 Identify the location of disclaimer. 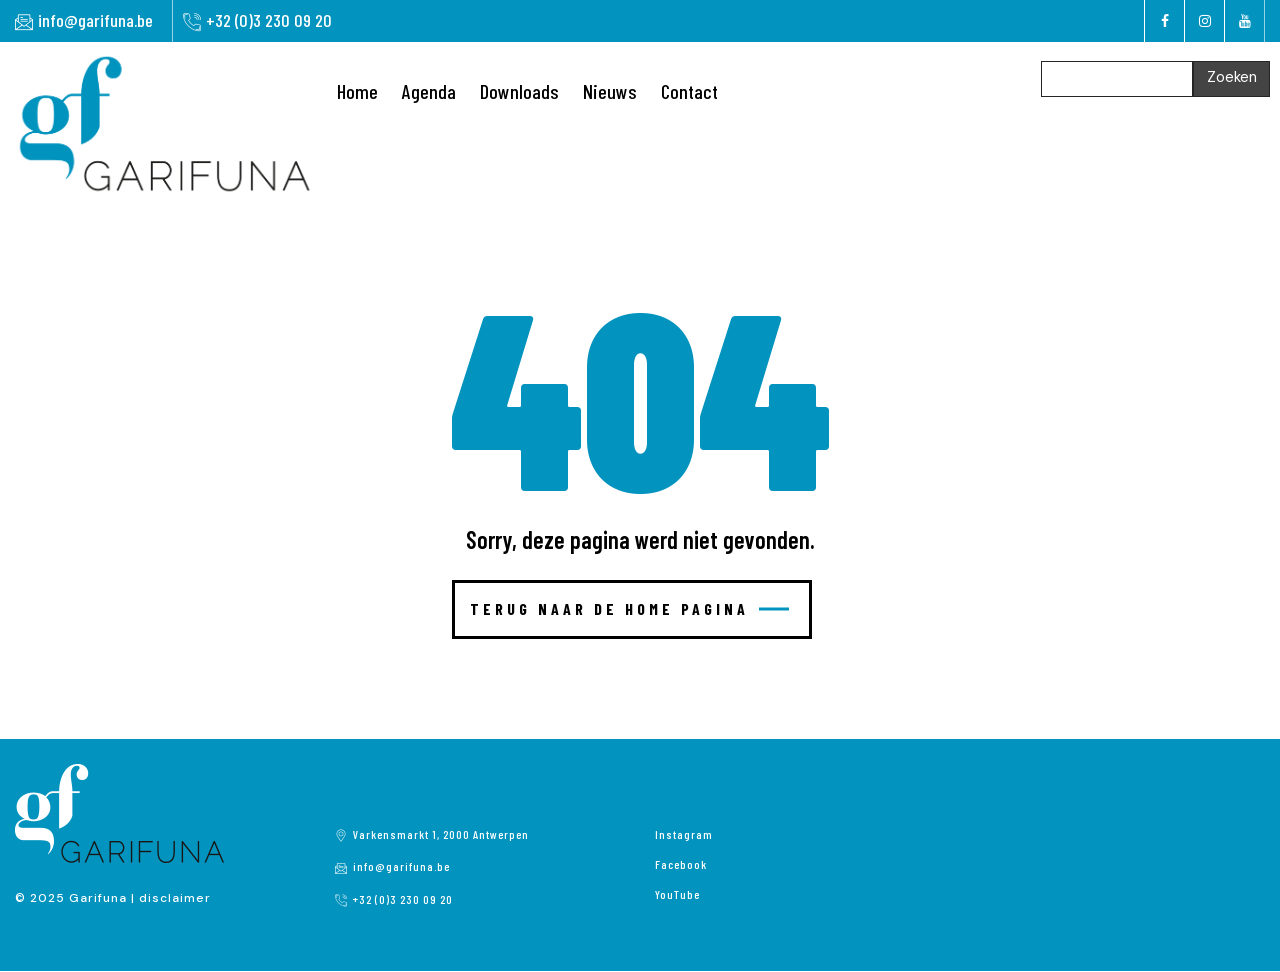
(175, 898).